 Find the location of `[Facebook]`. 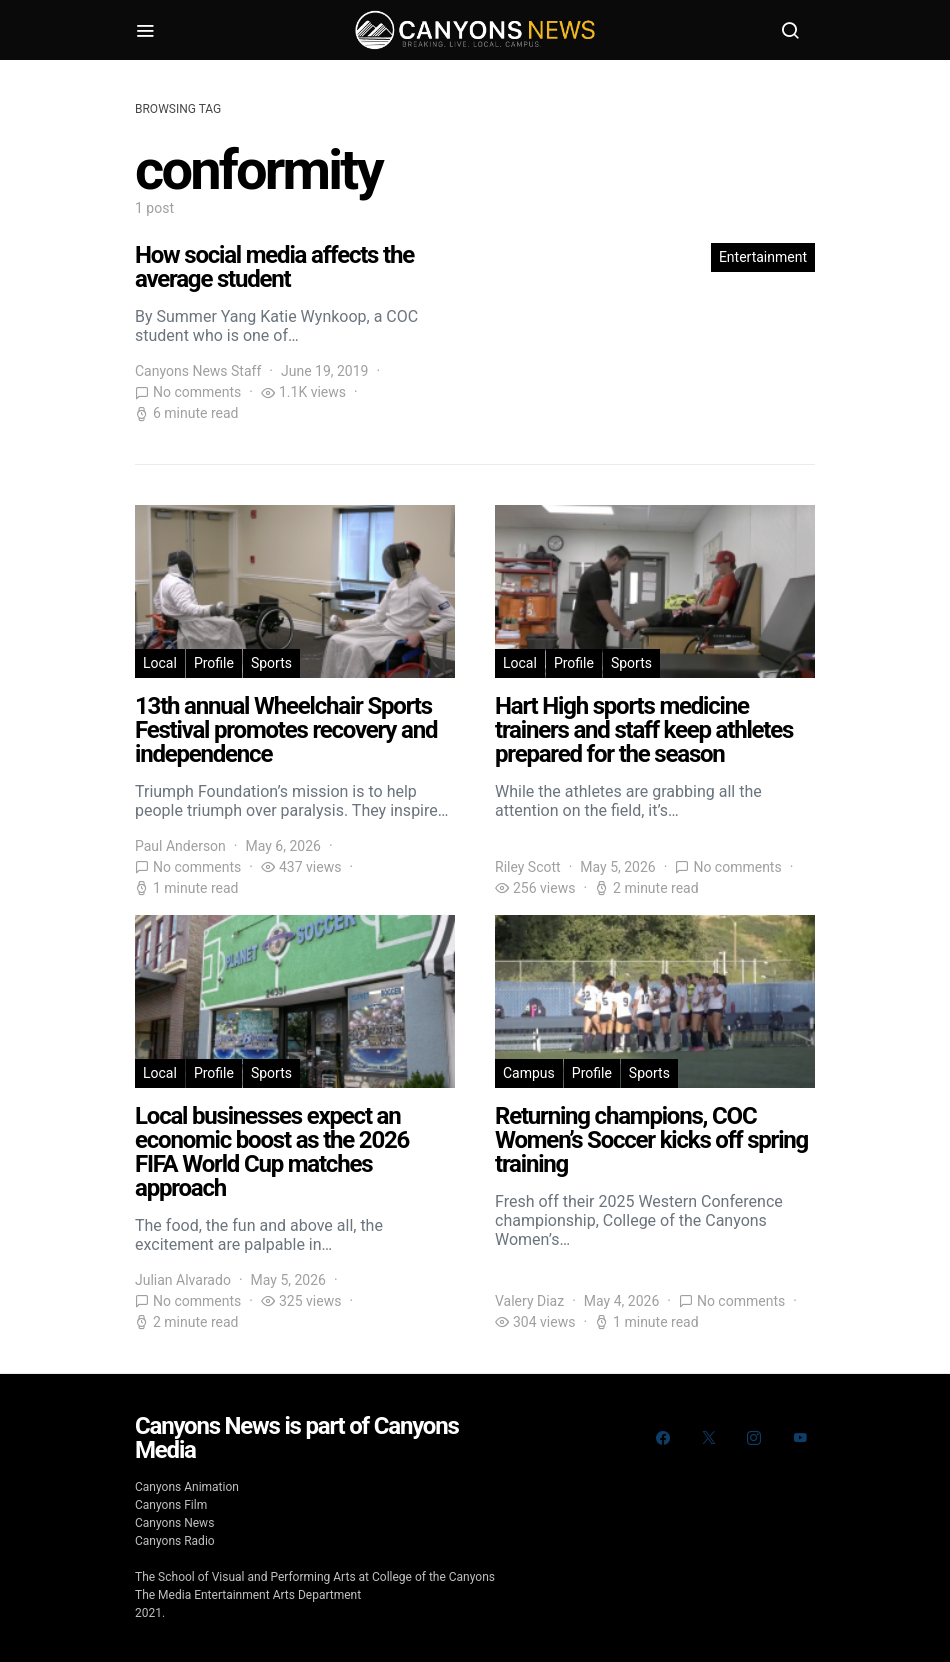

[Facebook] is located at coordinates (663, 1438).